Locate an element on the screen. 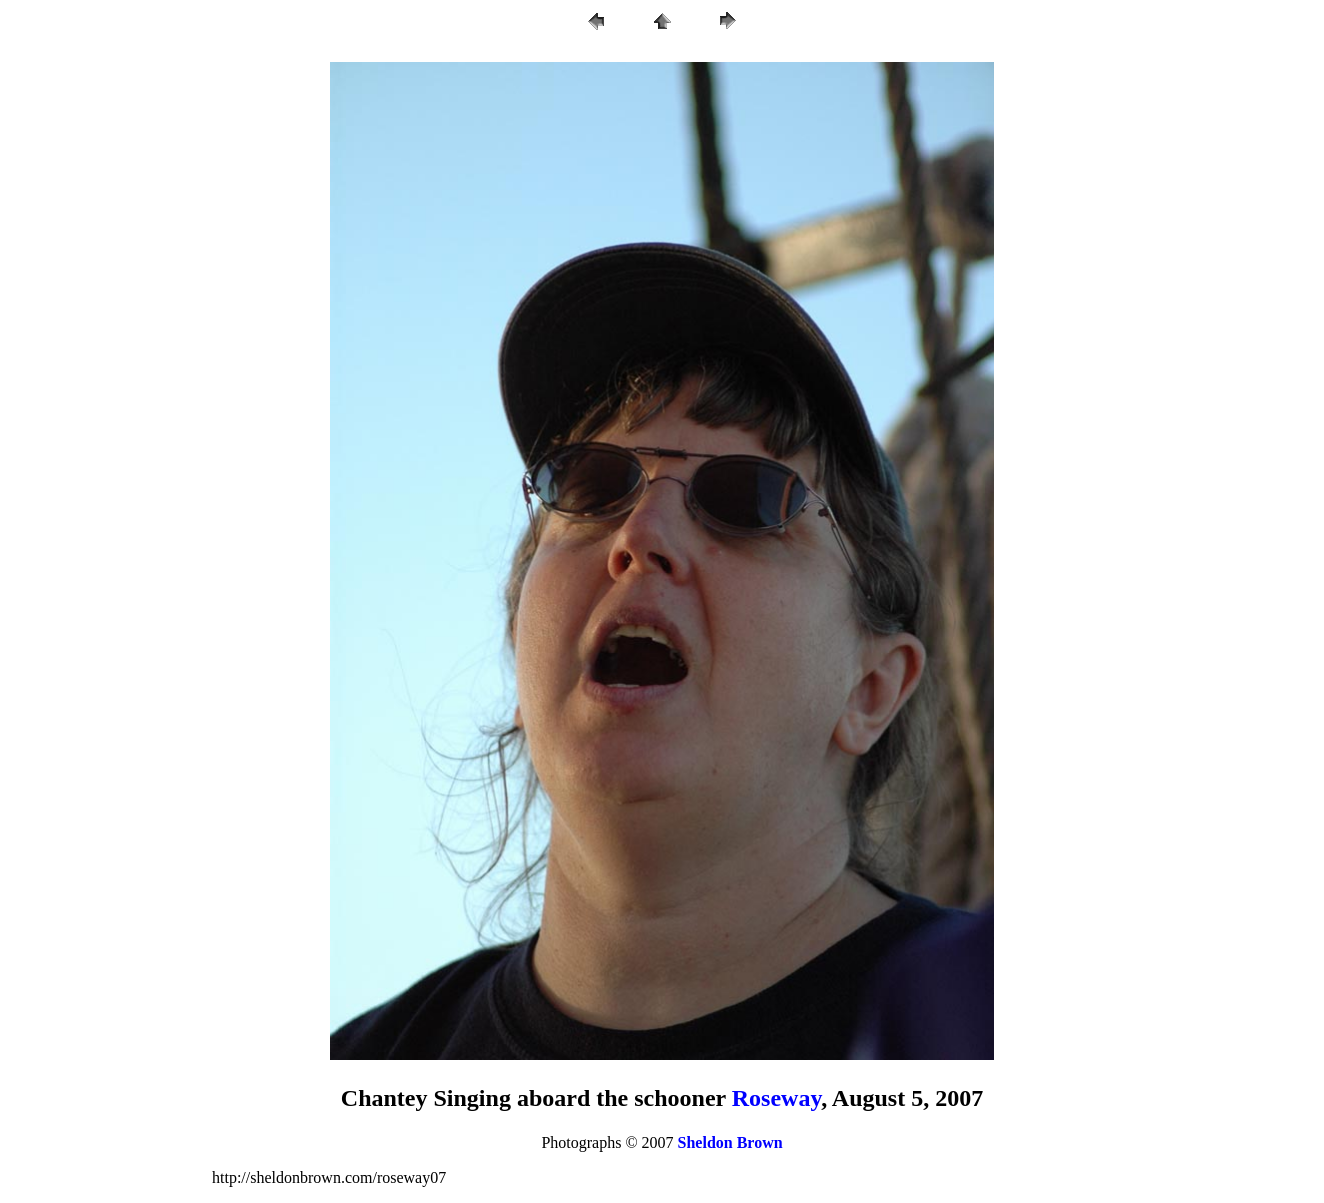 Image resolution: width=1324 pixels, height=1203 pixels. Roseway is located at coordinates (776, 1098).